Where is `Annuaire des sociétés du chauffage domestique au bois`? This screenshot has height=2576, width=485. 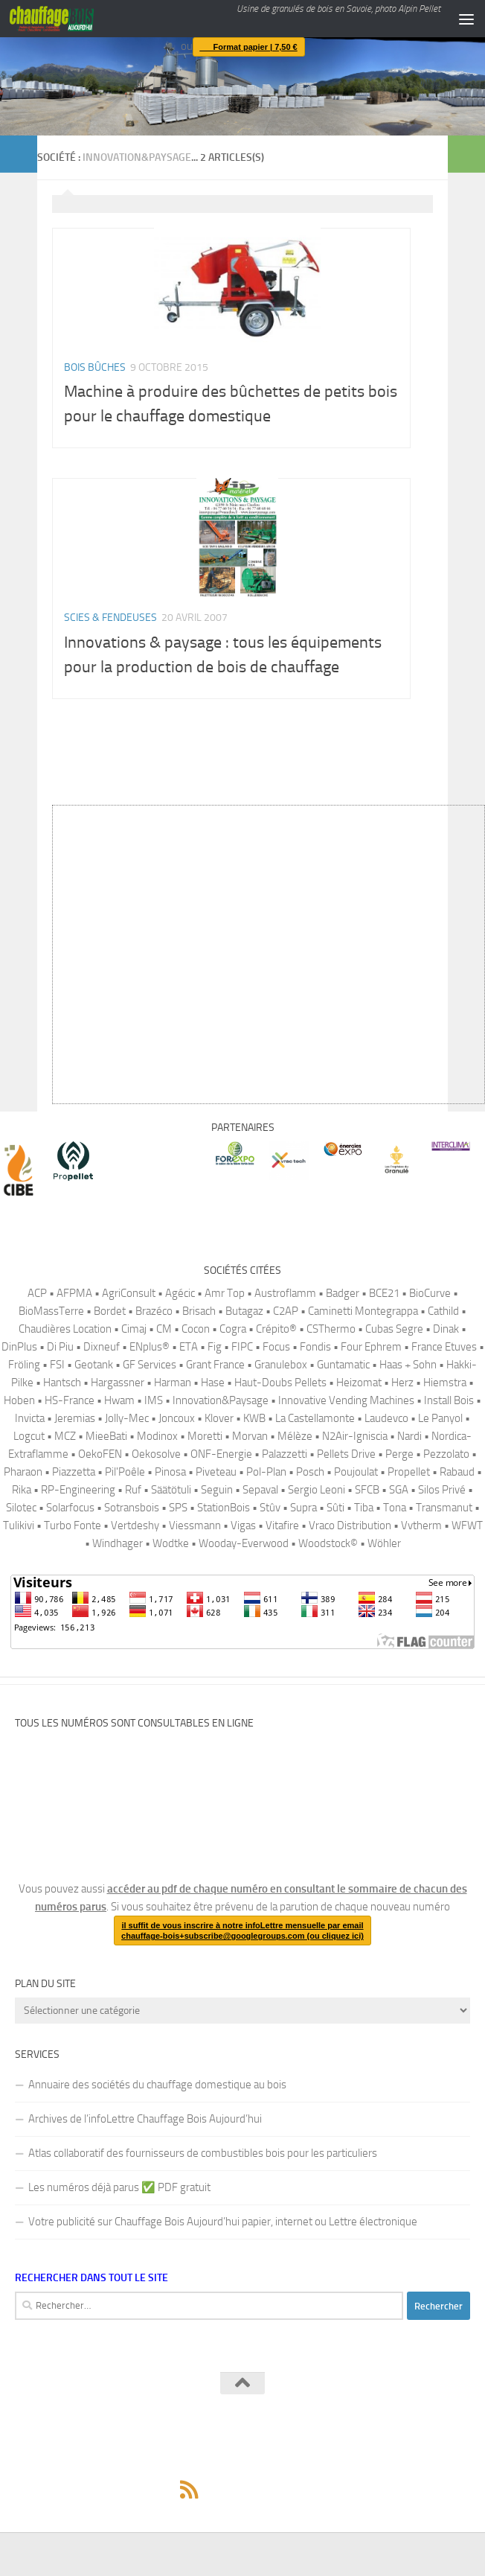 Annuaire des sociétés du chauffage domestique au bois is located at coordinates (157, 2084).